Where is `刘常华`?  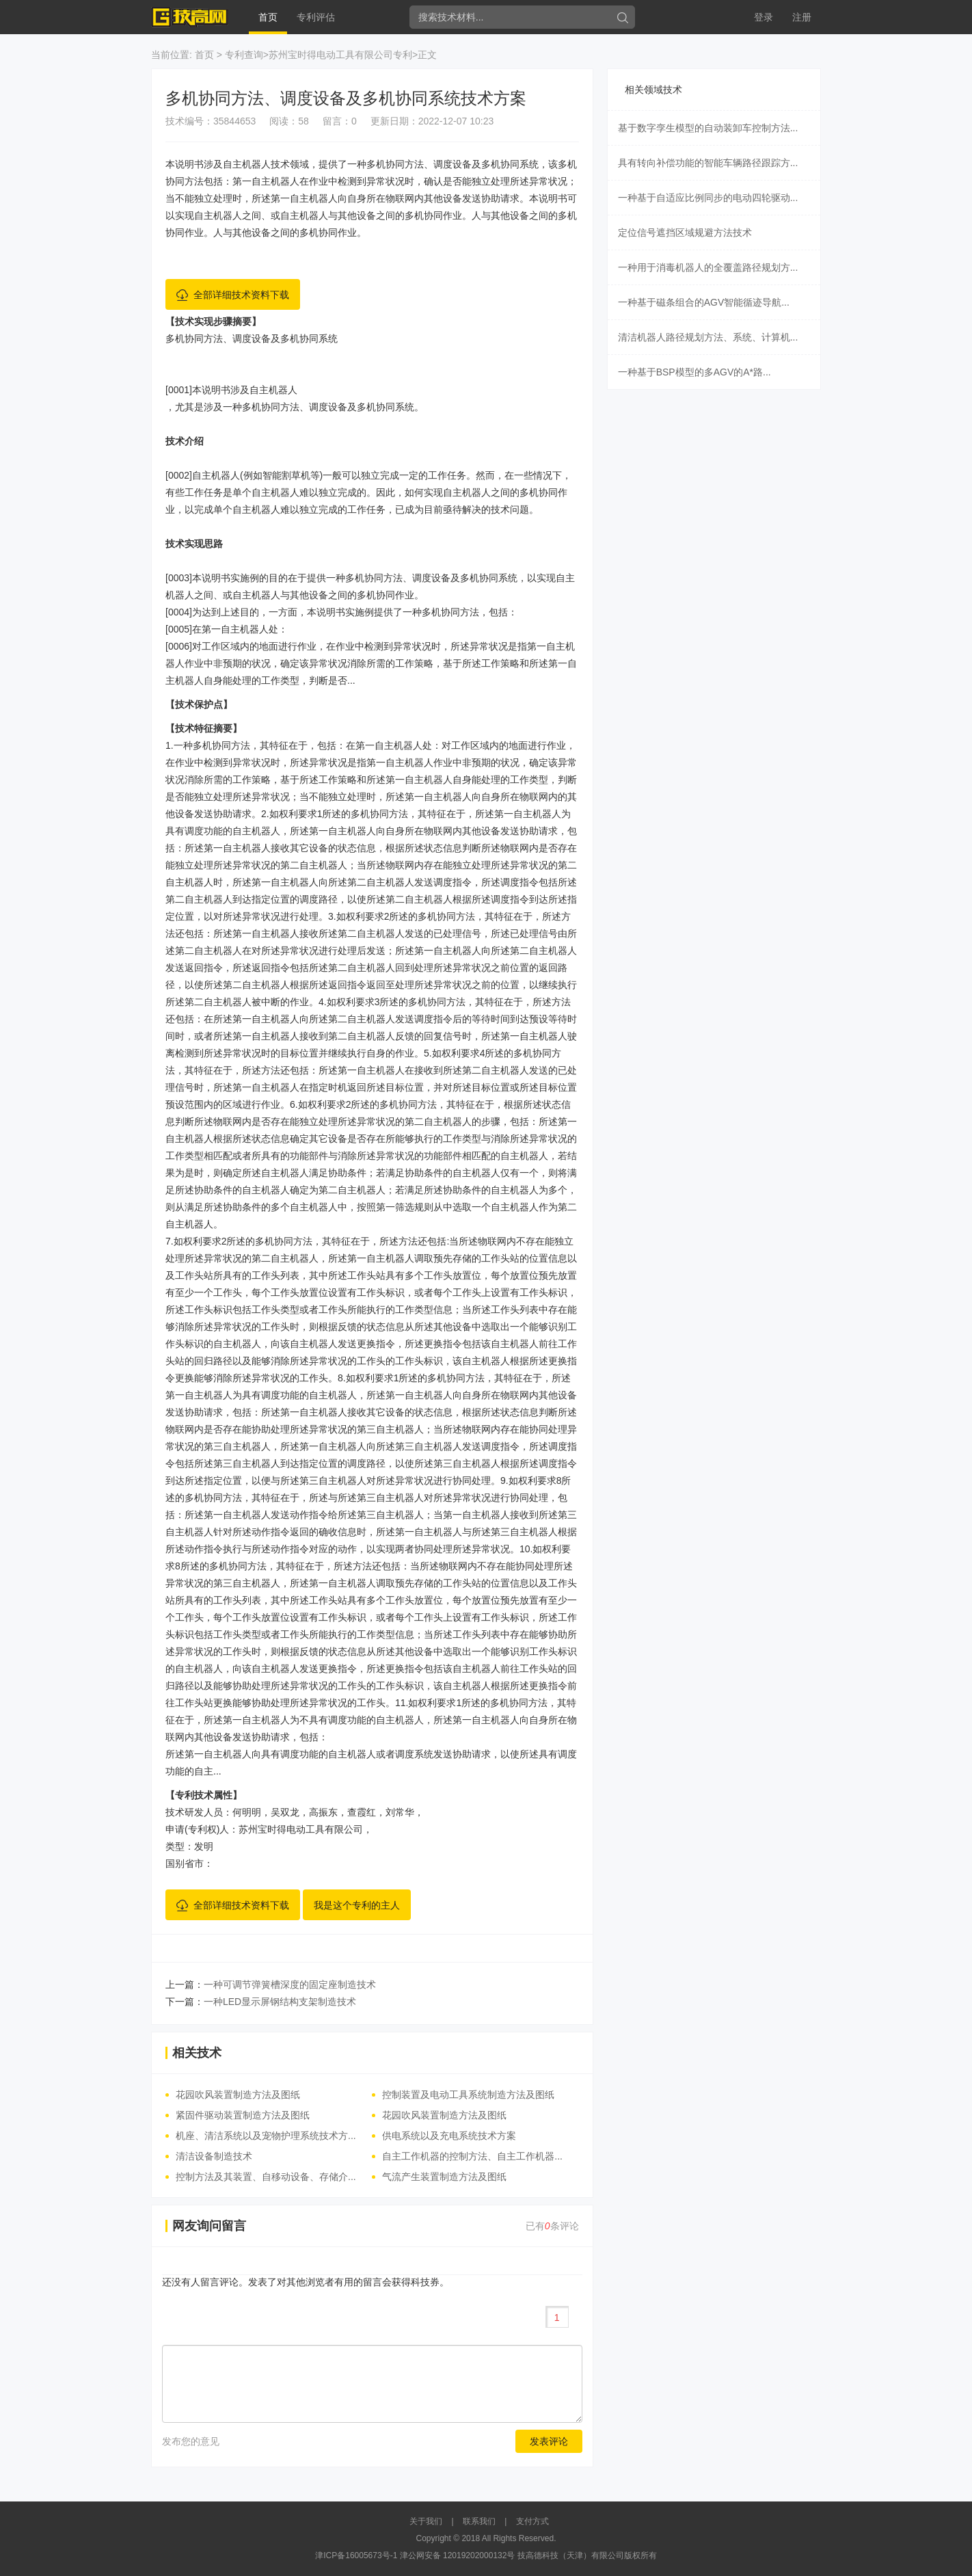
刘常华 is located at coordinates (400, 1812).